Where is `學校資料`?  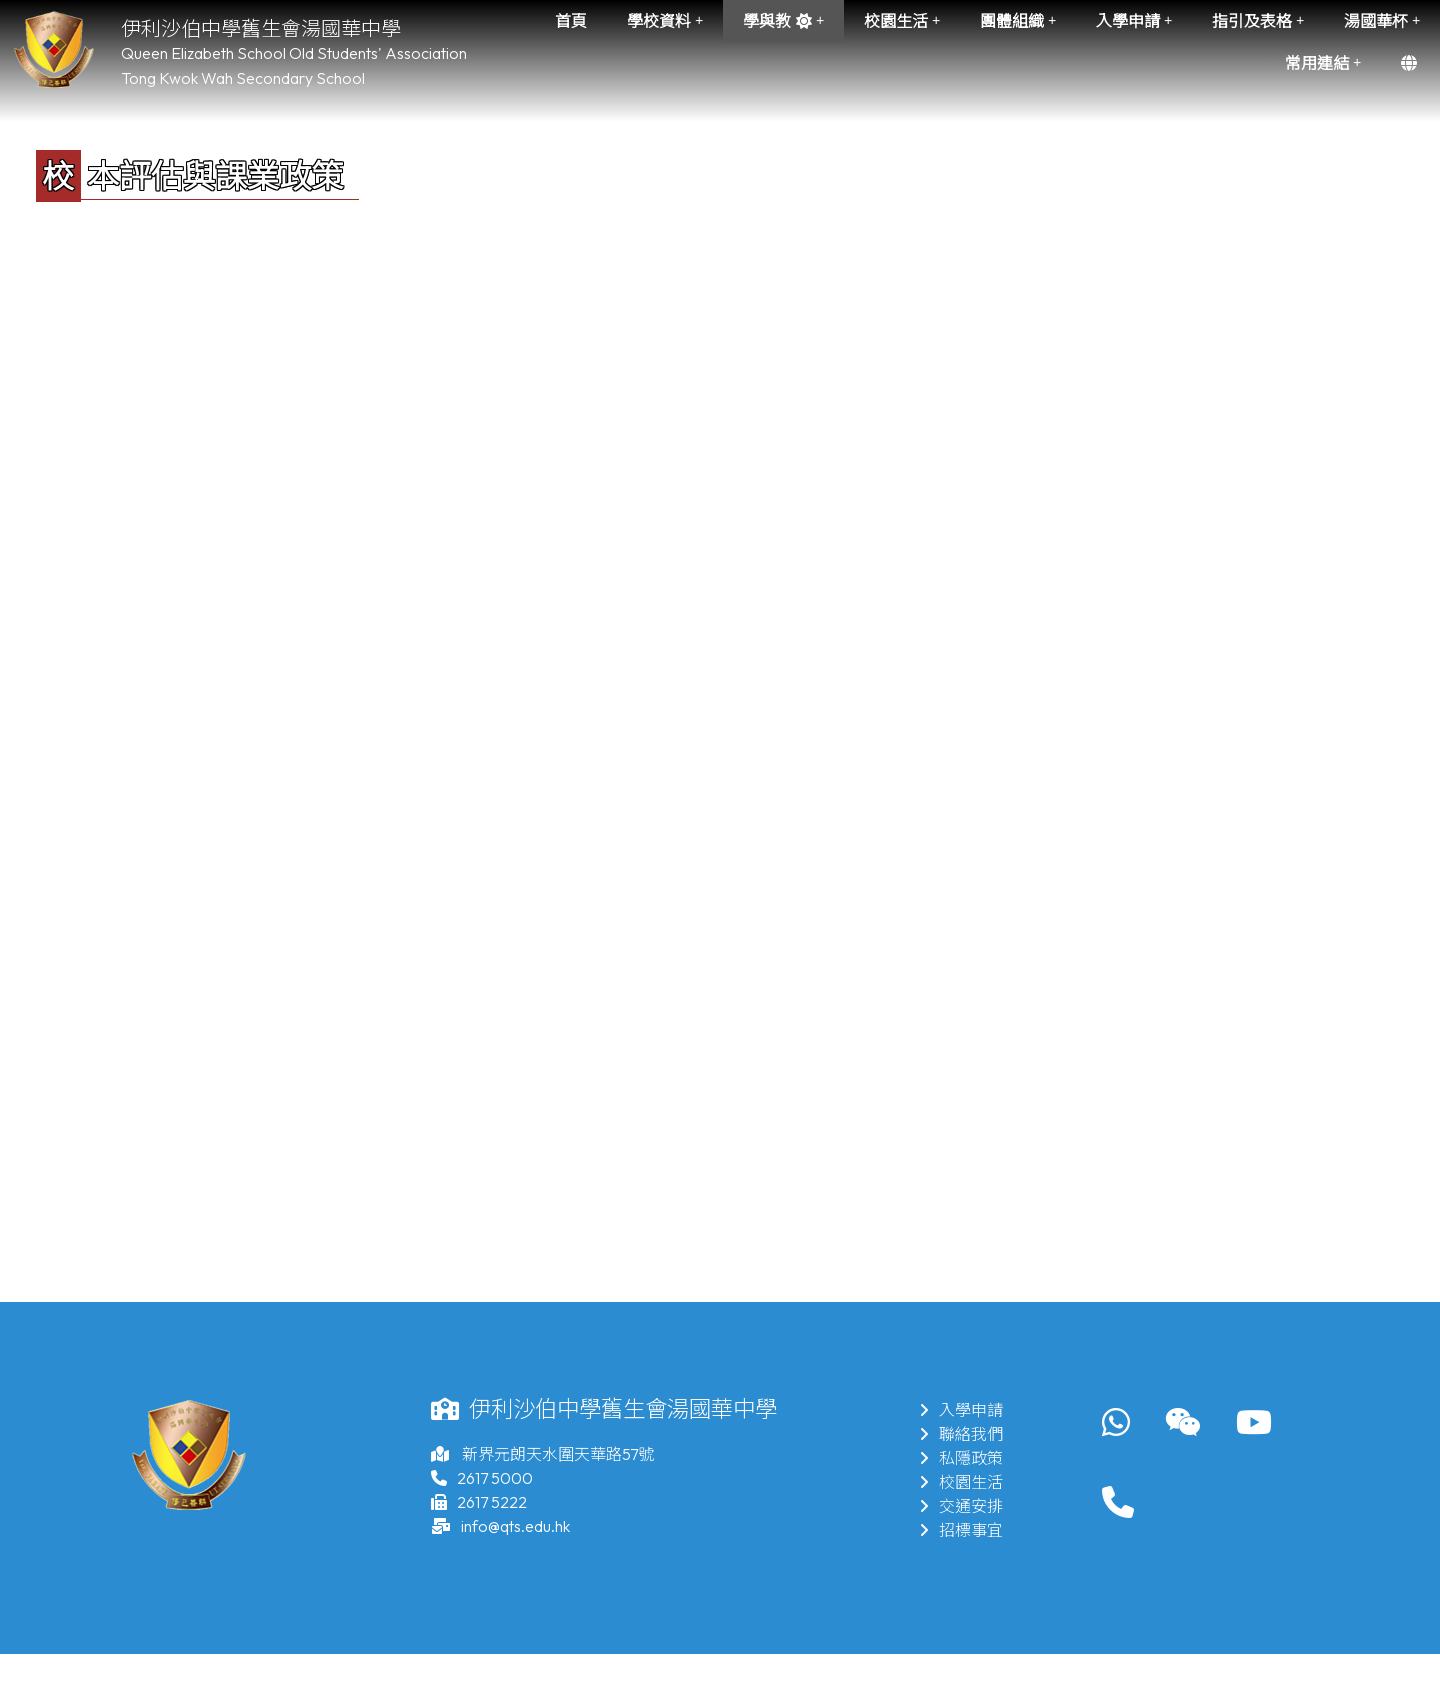 學校資料 is located at coordinates (665, 21).